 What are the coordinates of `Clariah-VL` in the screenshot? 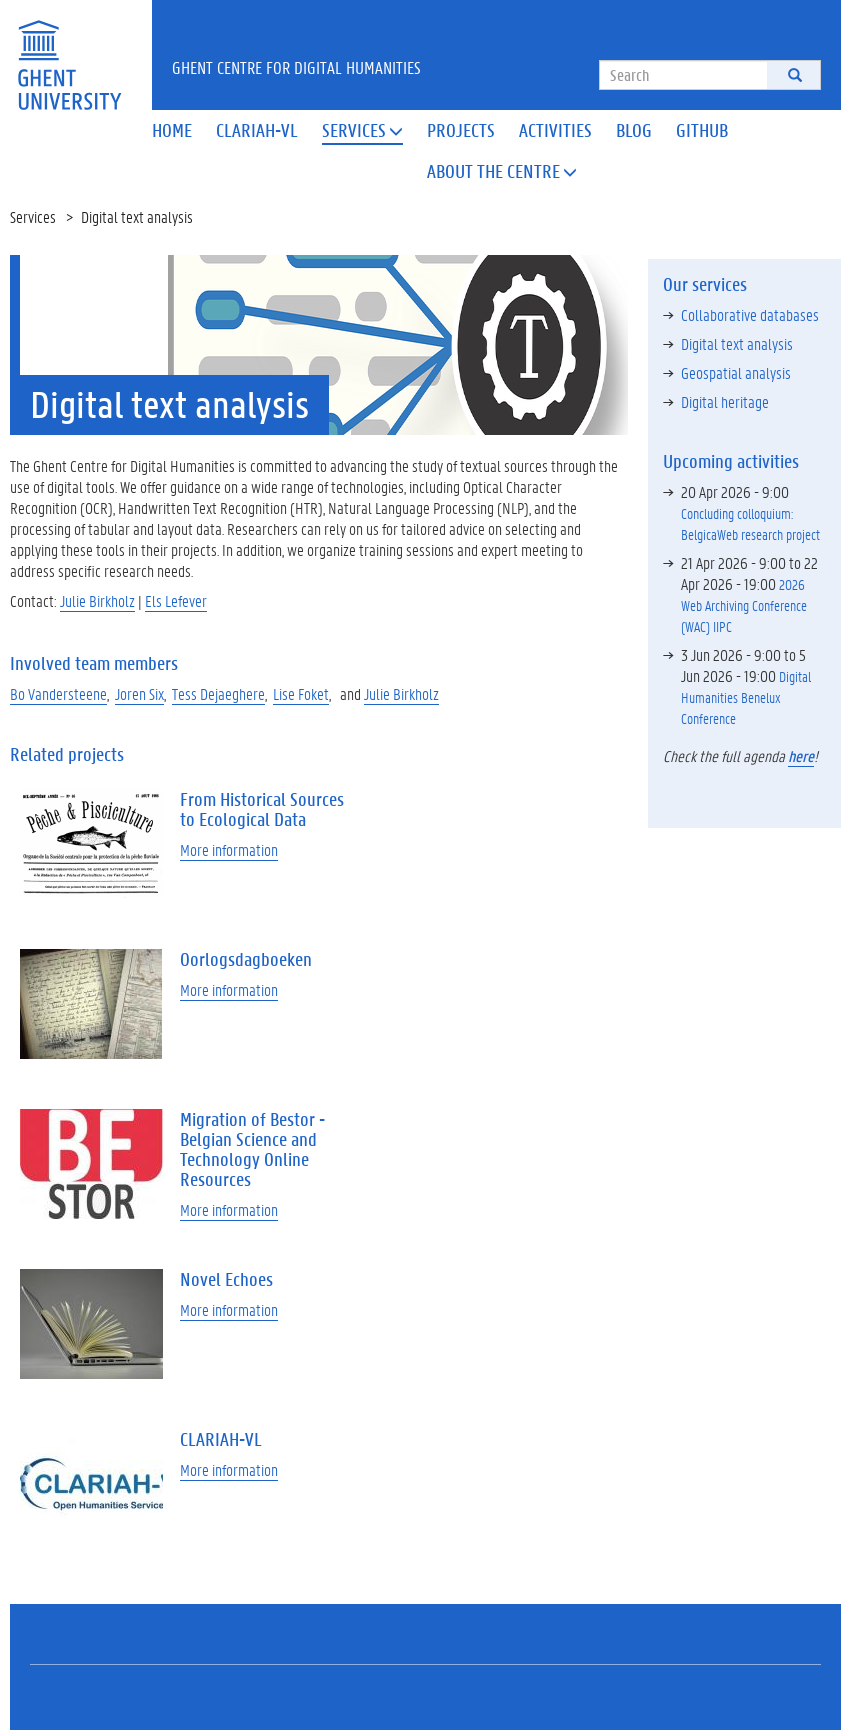 It's located at (257, 130).